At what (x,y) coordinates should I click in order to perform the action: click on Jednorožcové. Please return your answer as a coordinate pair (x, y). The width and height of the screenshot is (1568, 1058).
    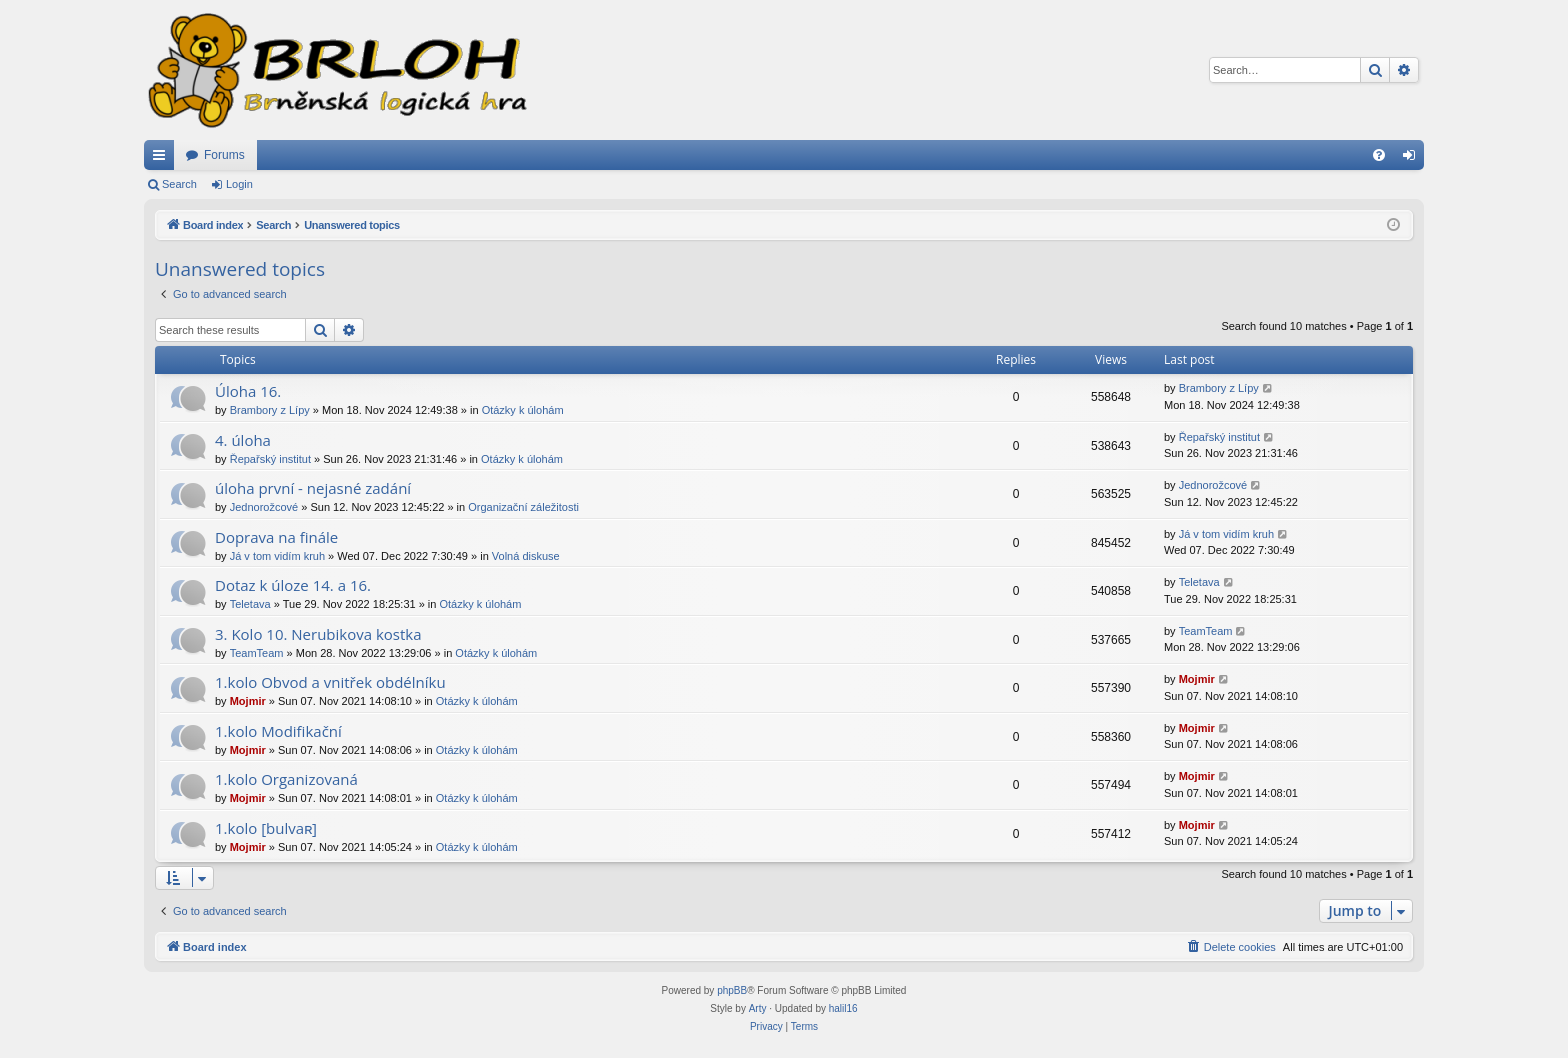
    Looking at the image, I should click on (264, 507).